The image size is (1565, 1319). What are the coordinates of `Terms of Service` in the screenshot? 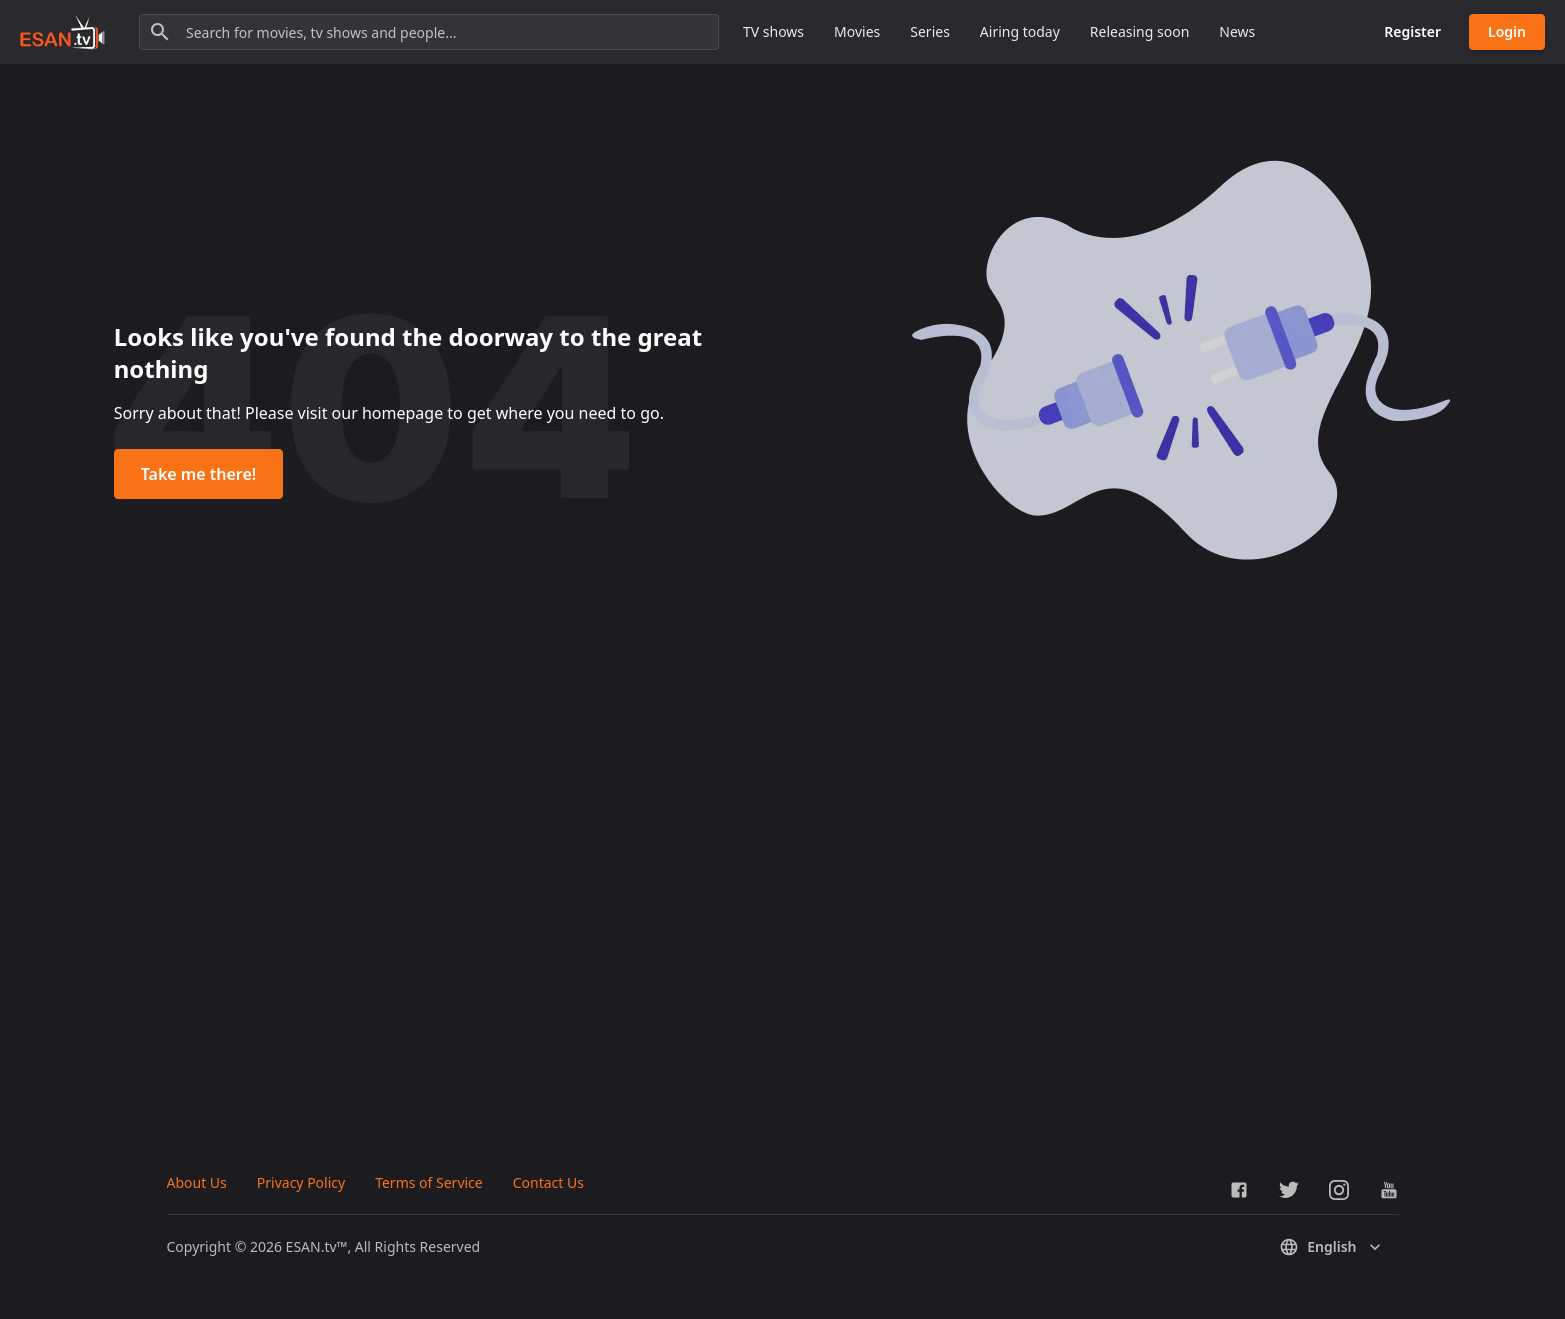 It's located at (429, 1182).